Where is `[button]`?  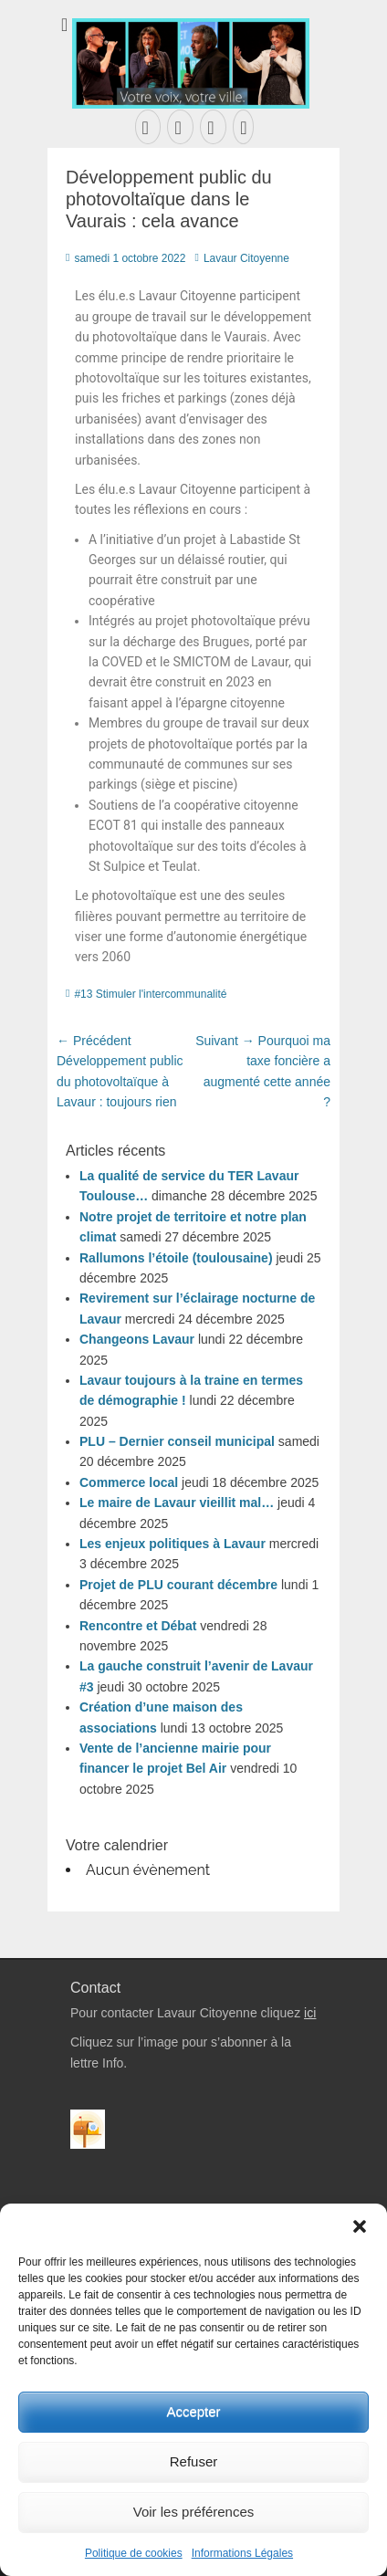 [button] is located at coordinates (359, 2226).